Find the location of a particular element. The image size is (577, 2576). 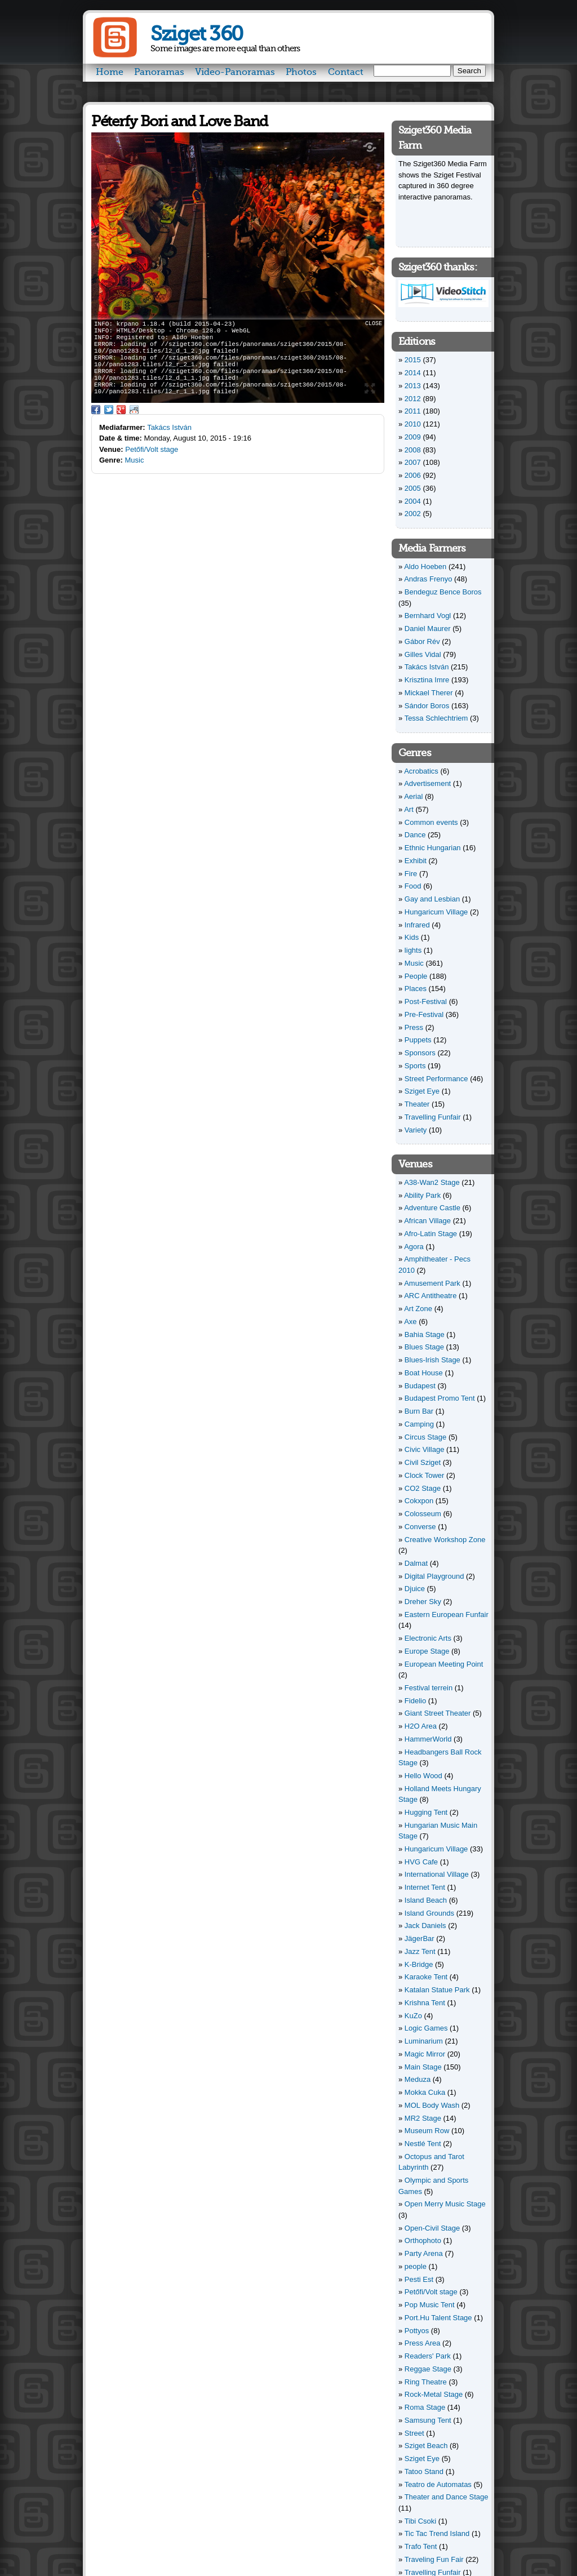

Giant Street Theater is located at coordinates (438, 1713).